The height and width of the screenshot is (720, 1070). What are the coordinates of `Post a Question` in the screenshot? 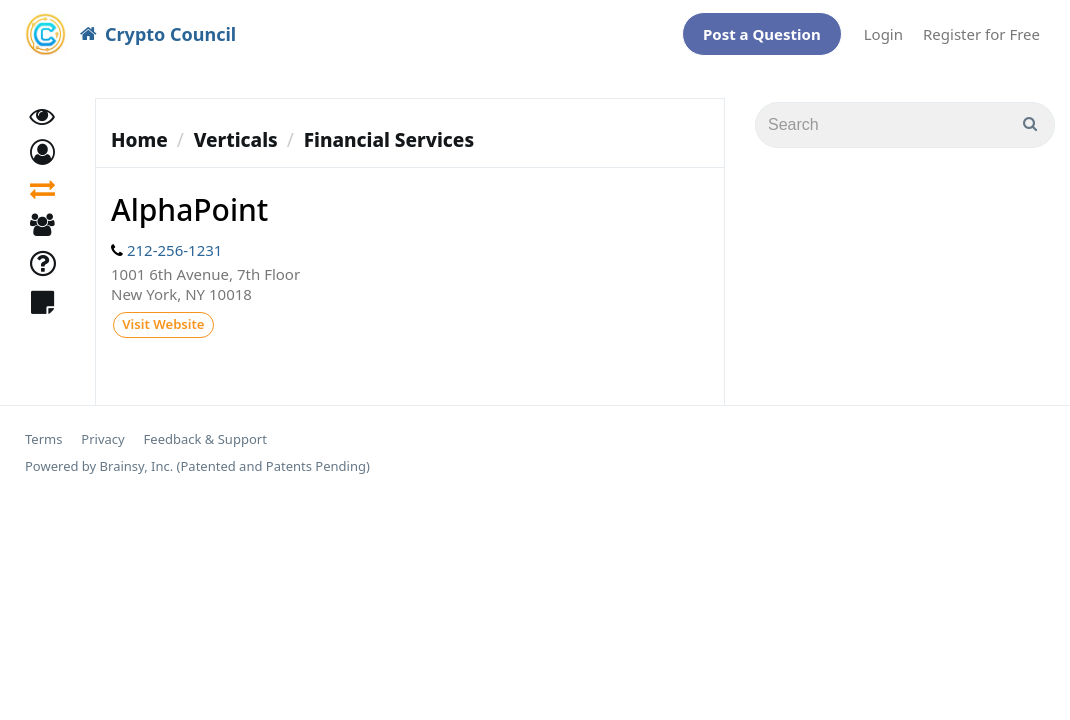 It's located at (762, 29).